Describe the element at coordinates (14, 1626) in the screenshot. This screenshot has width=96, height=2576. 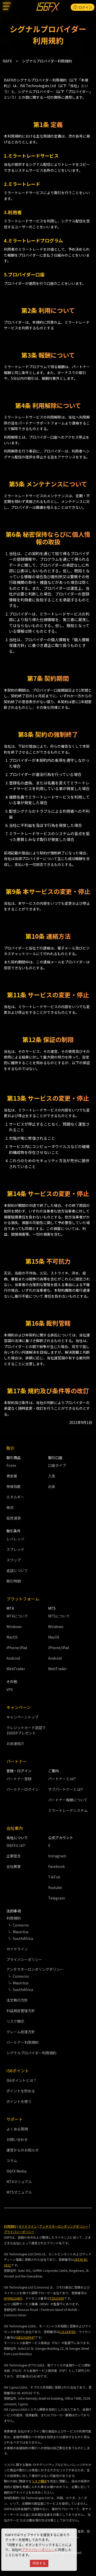
I see `Windows` at that location.